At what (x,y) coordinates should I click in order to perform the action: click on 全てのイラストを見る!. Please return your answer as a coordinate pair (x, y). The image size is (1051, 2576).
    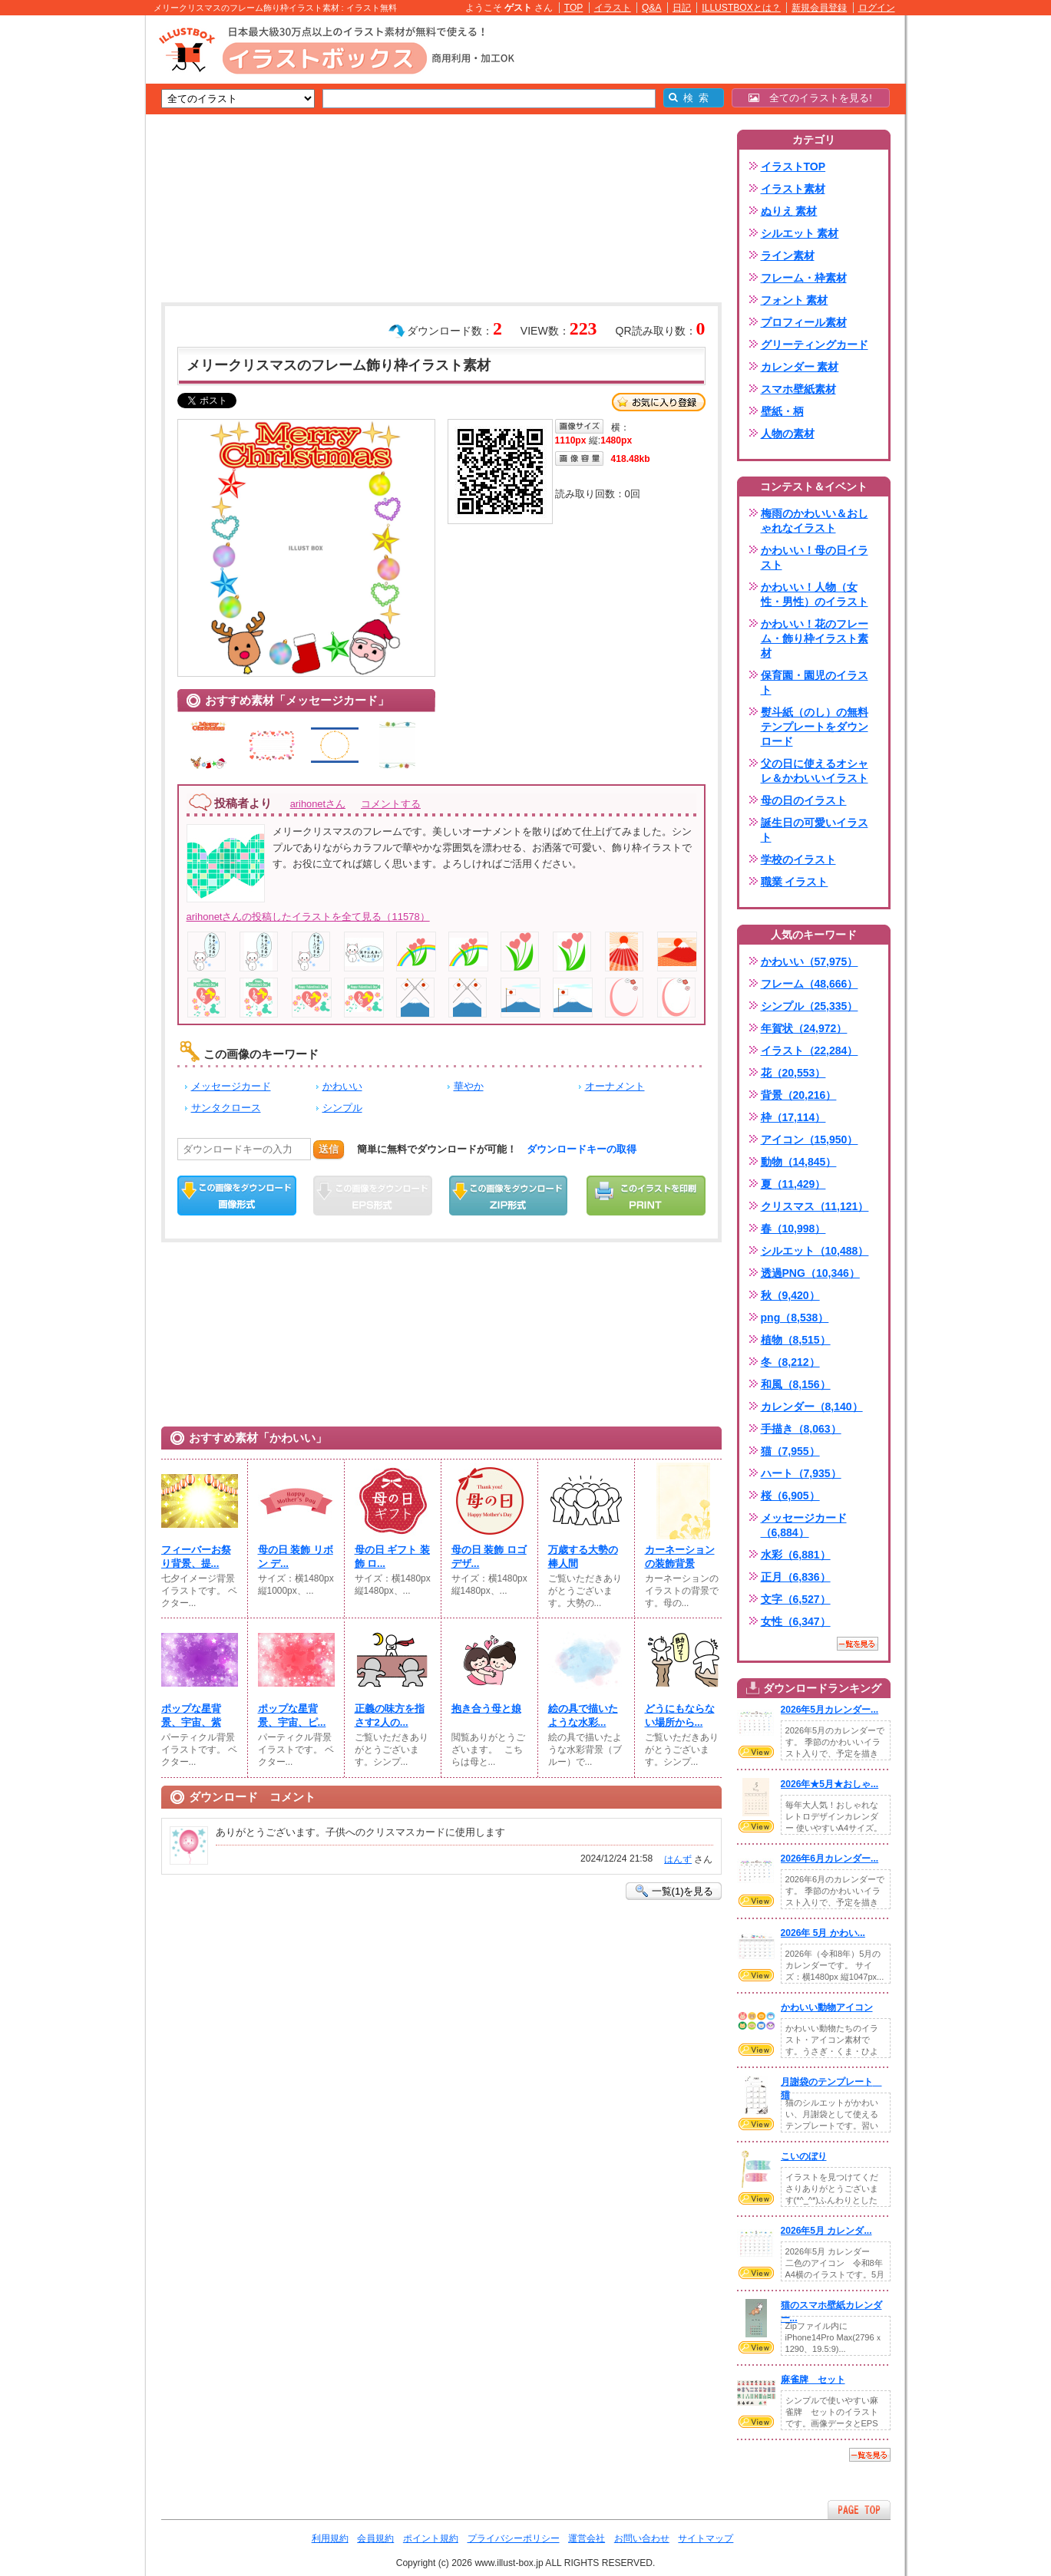
    Looking at the image, I should click on (810, 98).